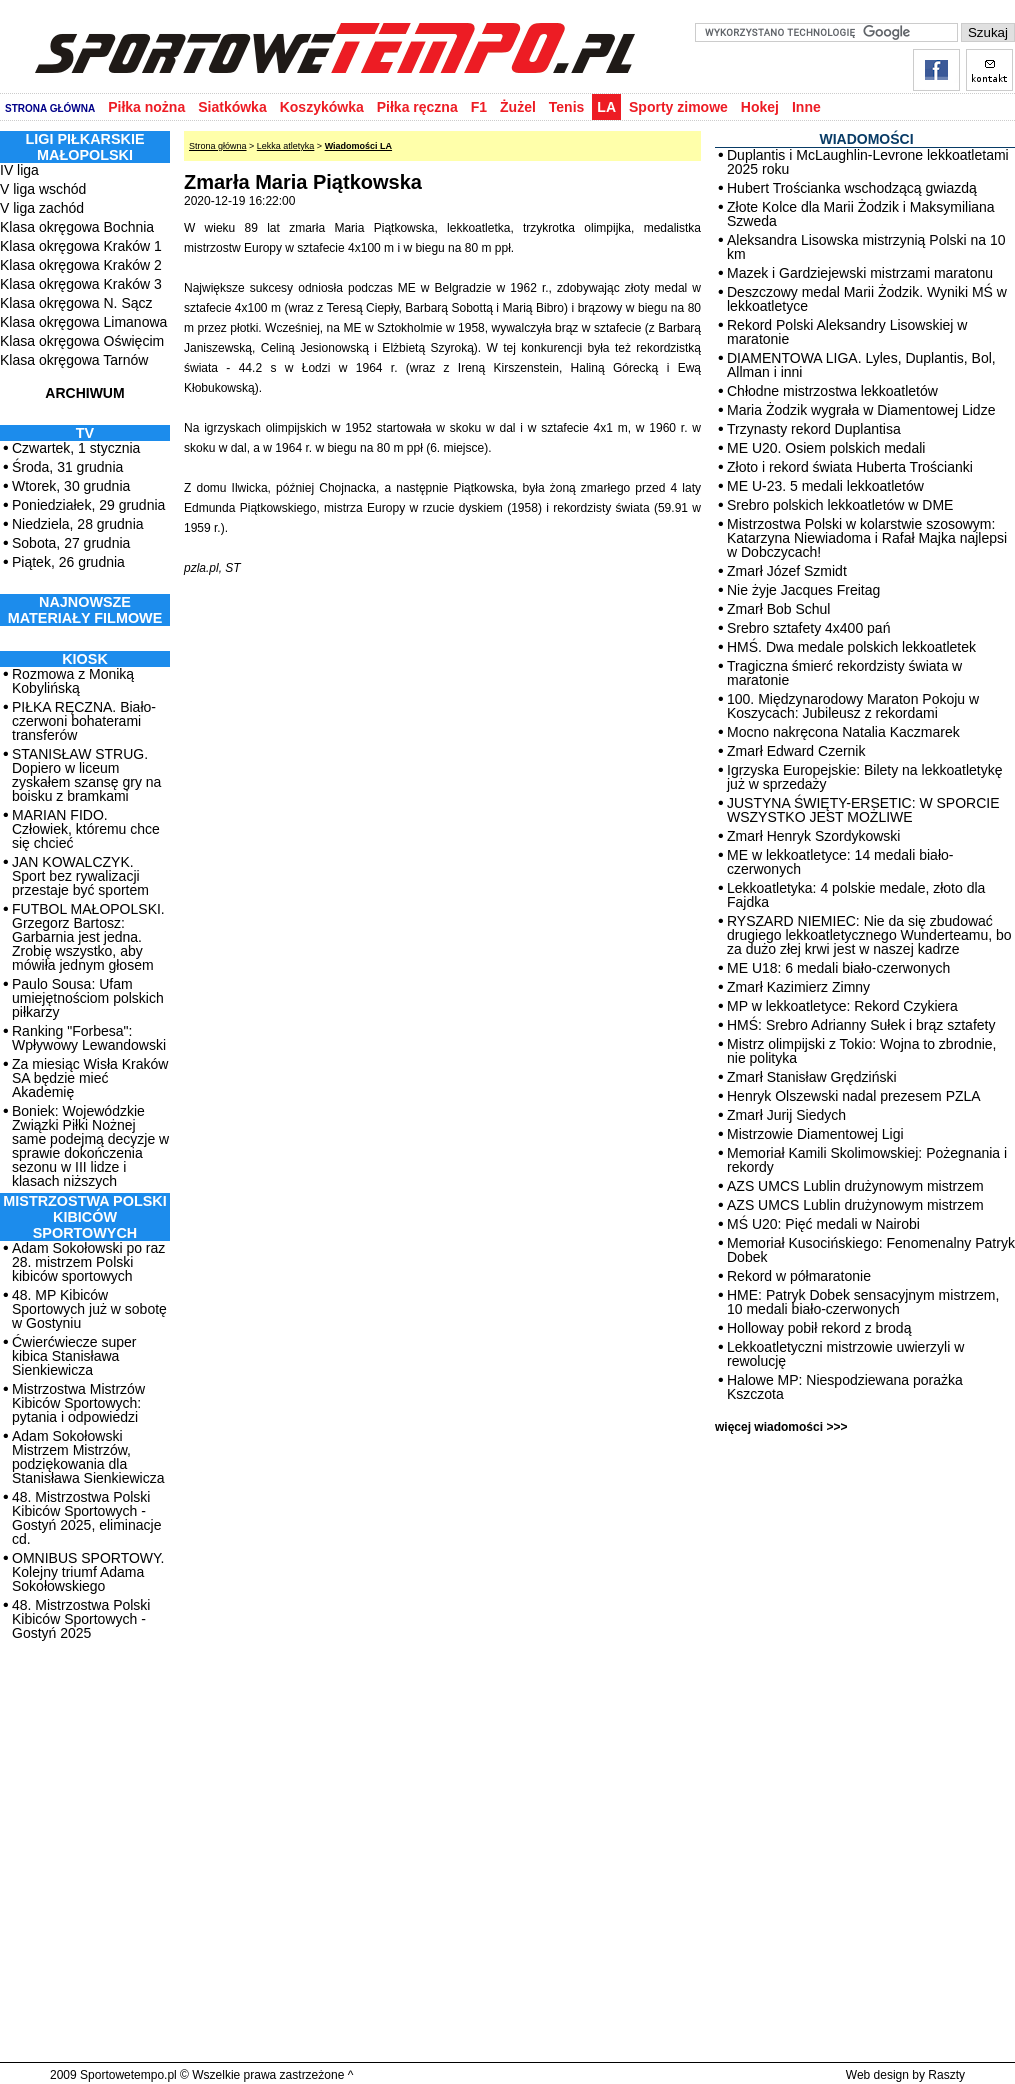  Describe the element at coordinates (803, 590) in the screenshot. I see `Nie żyje Jacques Freitag` at that location.